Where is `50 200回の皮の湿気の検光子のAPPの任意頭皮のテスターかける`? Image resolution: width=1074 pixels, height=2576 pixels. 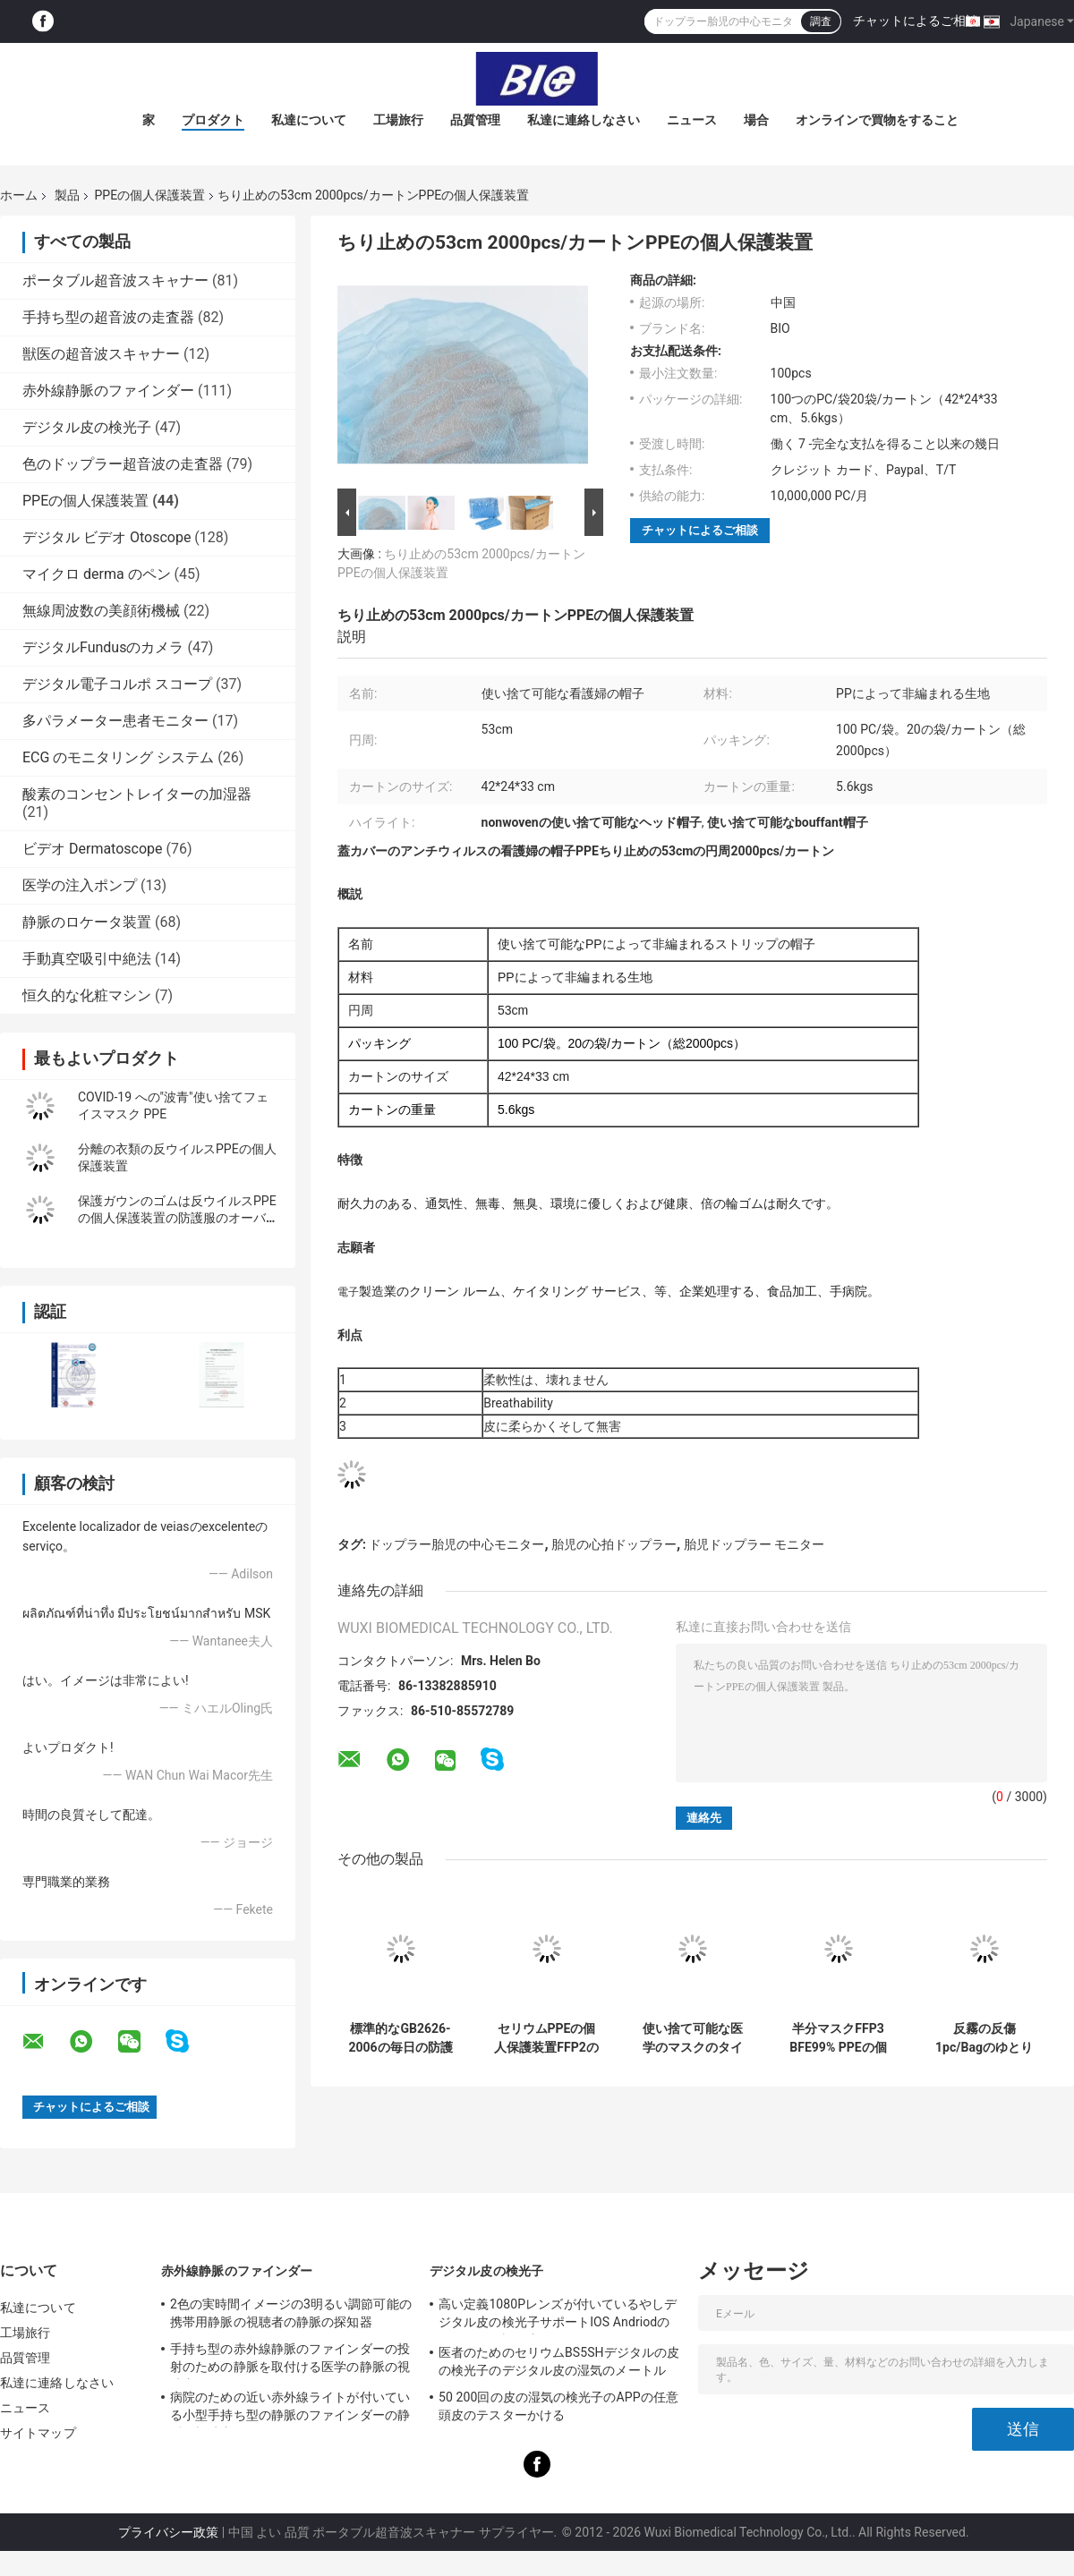
50 200回の皮の湿気の検光子のAPPの任意頭皮のテスターかける is located at coordinates (558, 2406).